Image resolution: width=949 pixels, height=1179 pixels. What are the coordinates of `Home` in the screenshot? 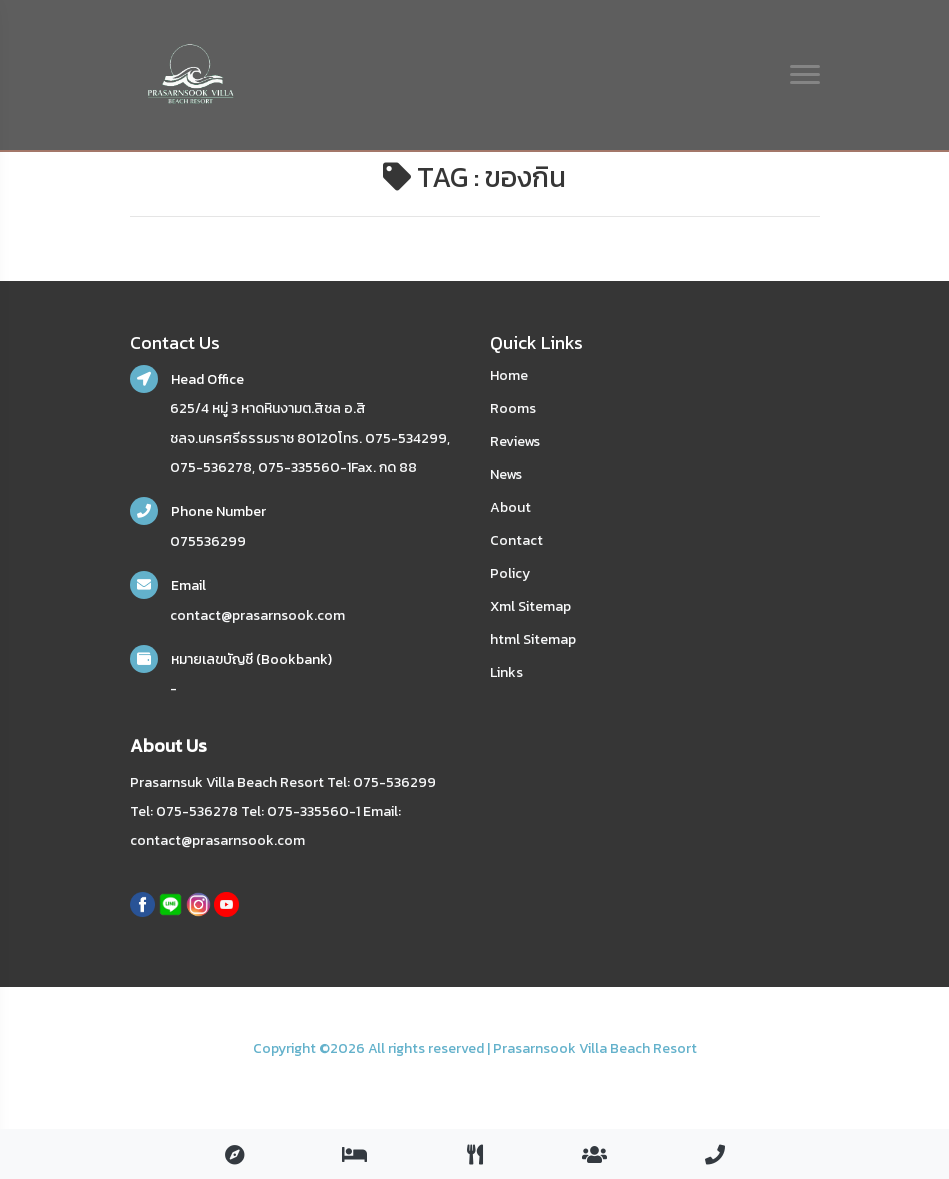 It's located at (509, 375).